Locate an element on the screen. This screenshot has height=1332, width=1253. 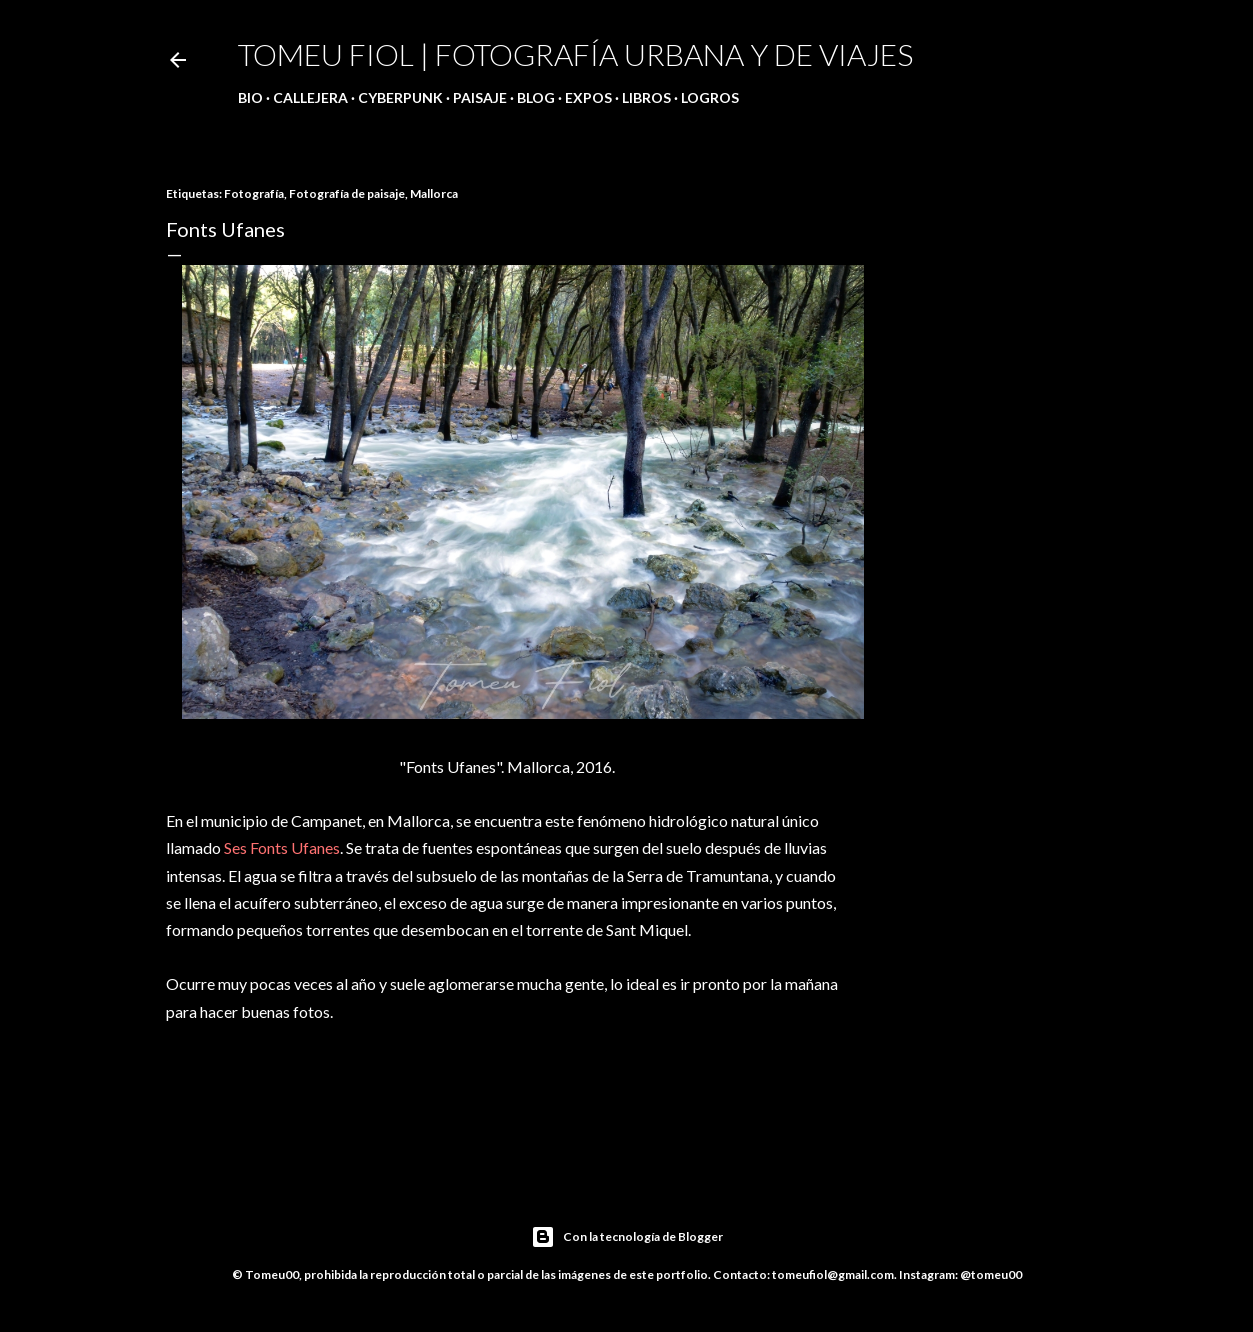
Paisaje is located at coordinates (480, 97).